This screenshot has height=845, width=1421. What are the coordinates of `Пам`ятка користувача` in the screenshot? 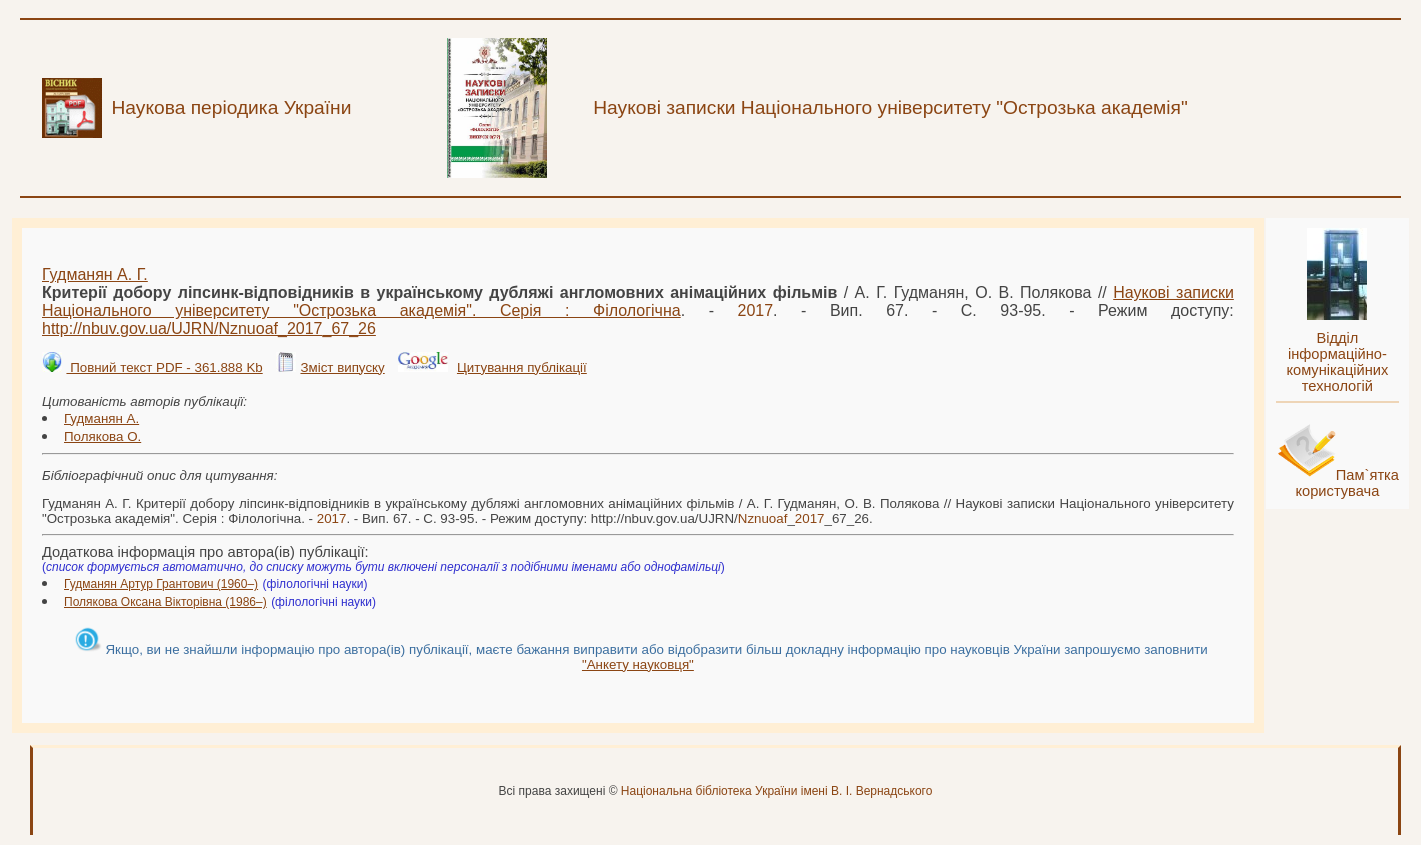 It's located at (1347, 483).